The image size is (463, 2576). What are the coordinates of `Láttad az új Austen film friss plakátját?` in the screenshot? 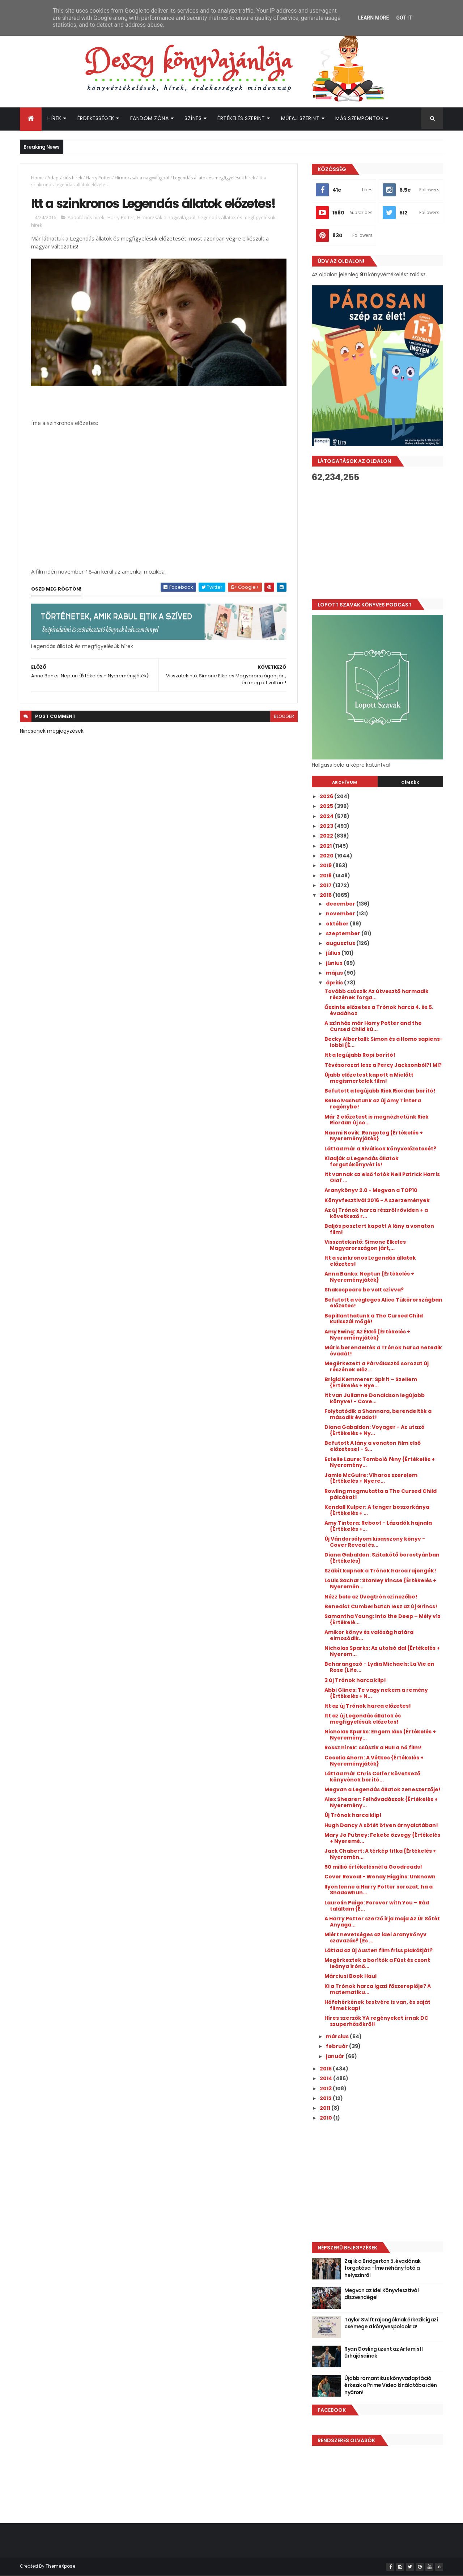 It's located at (378, 1950).